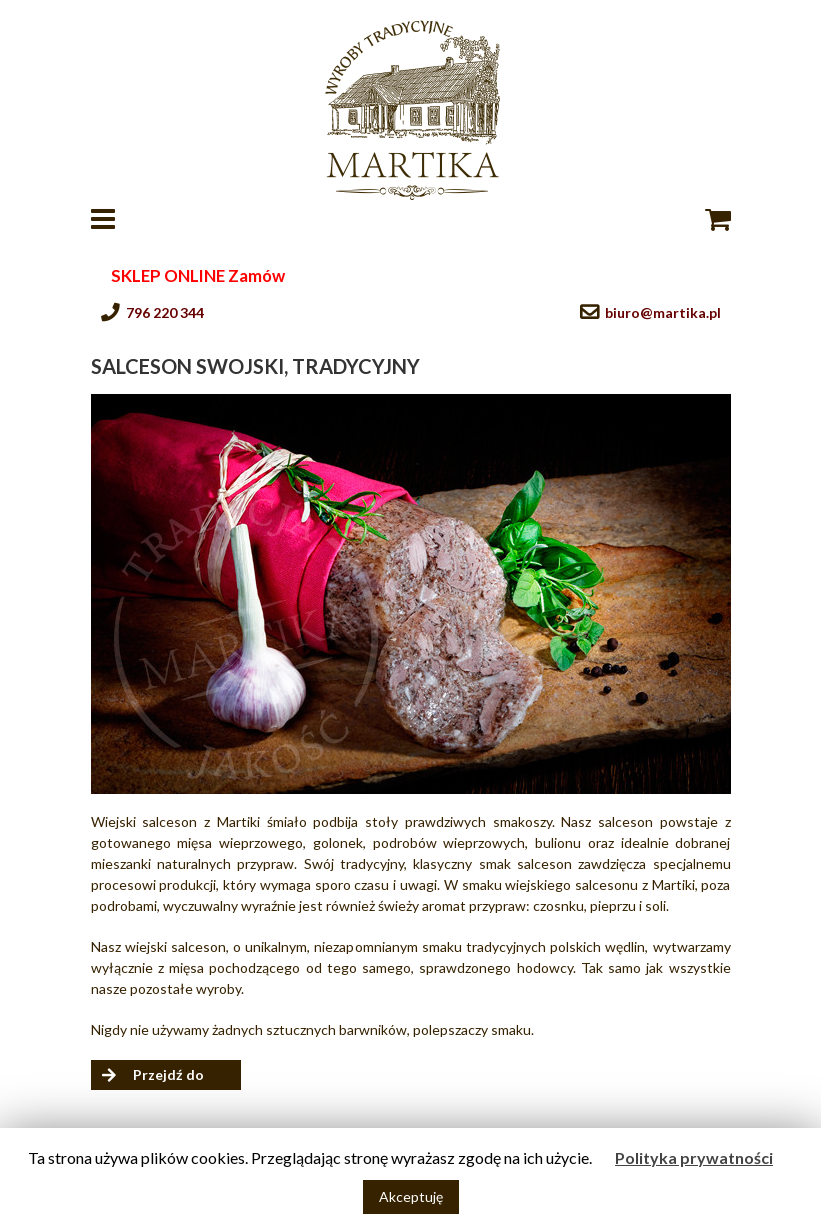  What do you see at coordinates (198, 275) in the screenshot?
I see `SKLEP ONLINE Zamów` at bounding box center [198, 275].